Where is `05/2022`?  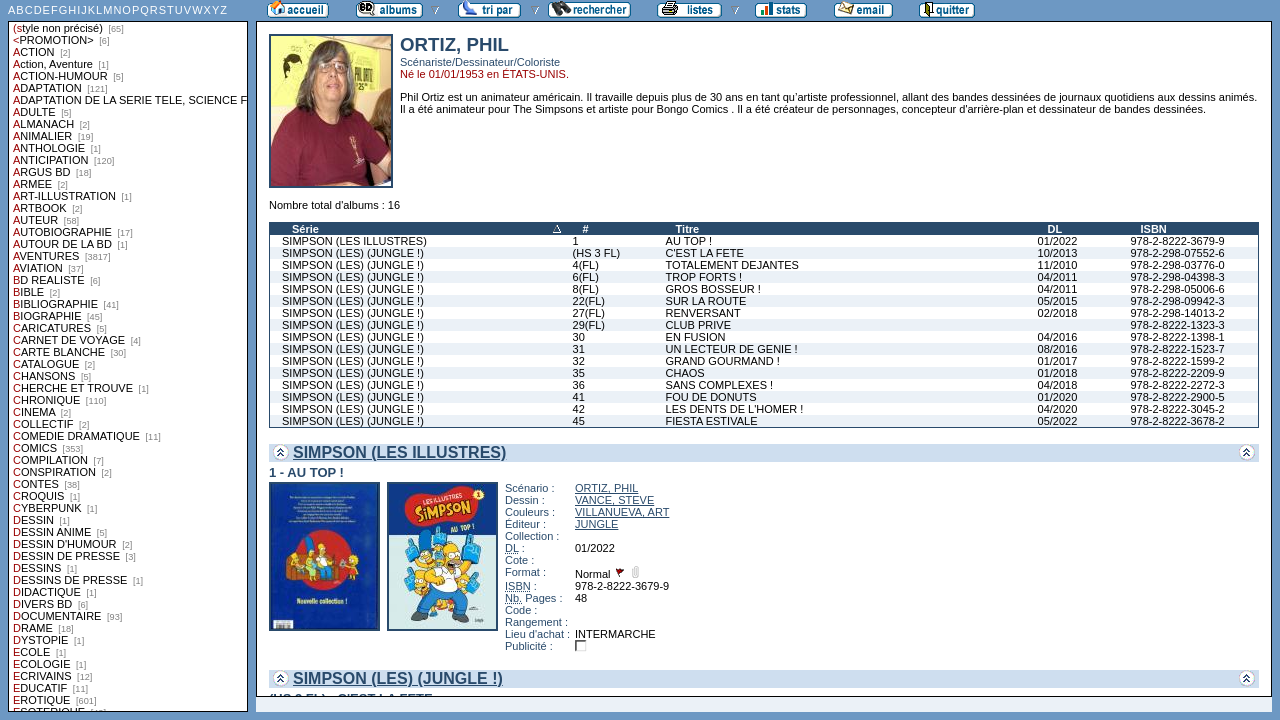 05/2022 is located at coordinates (1058, 421).